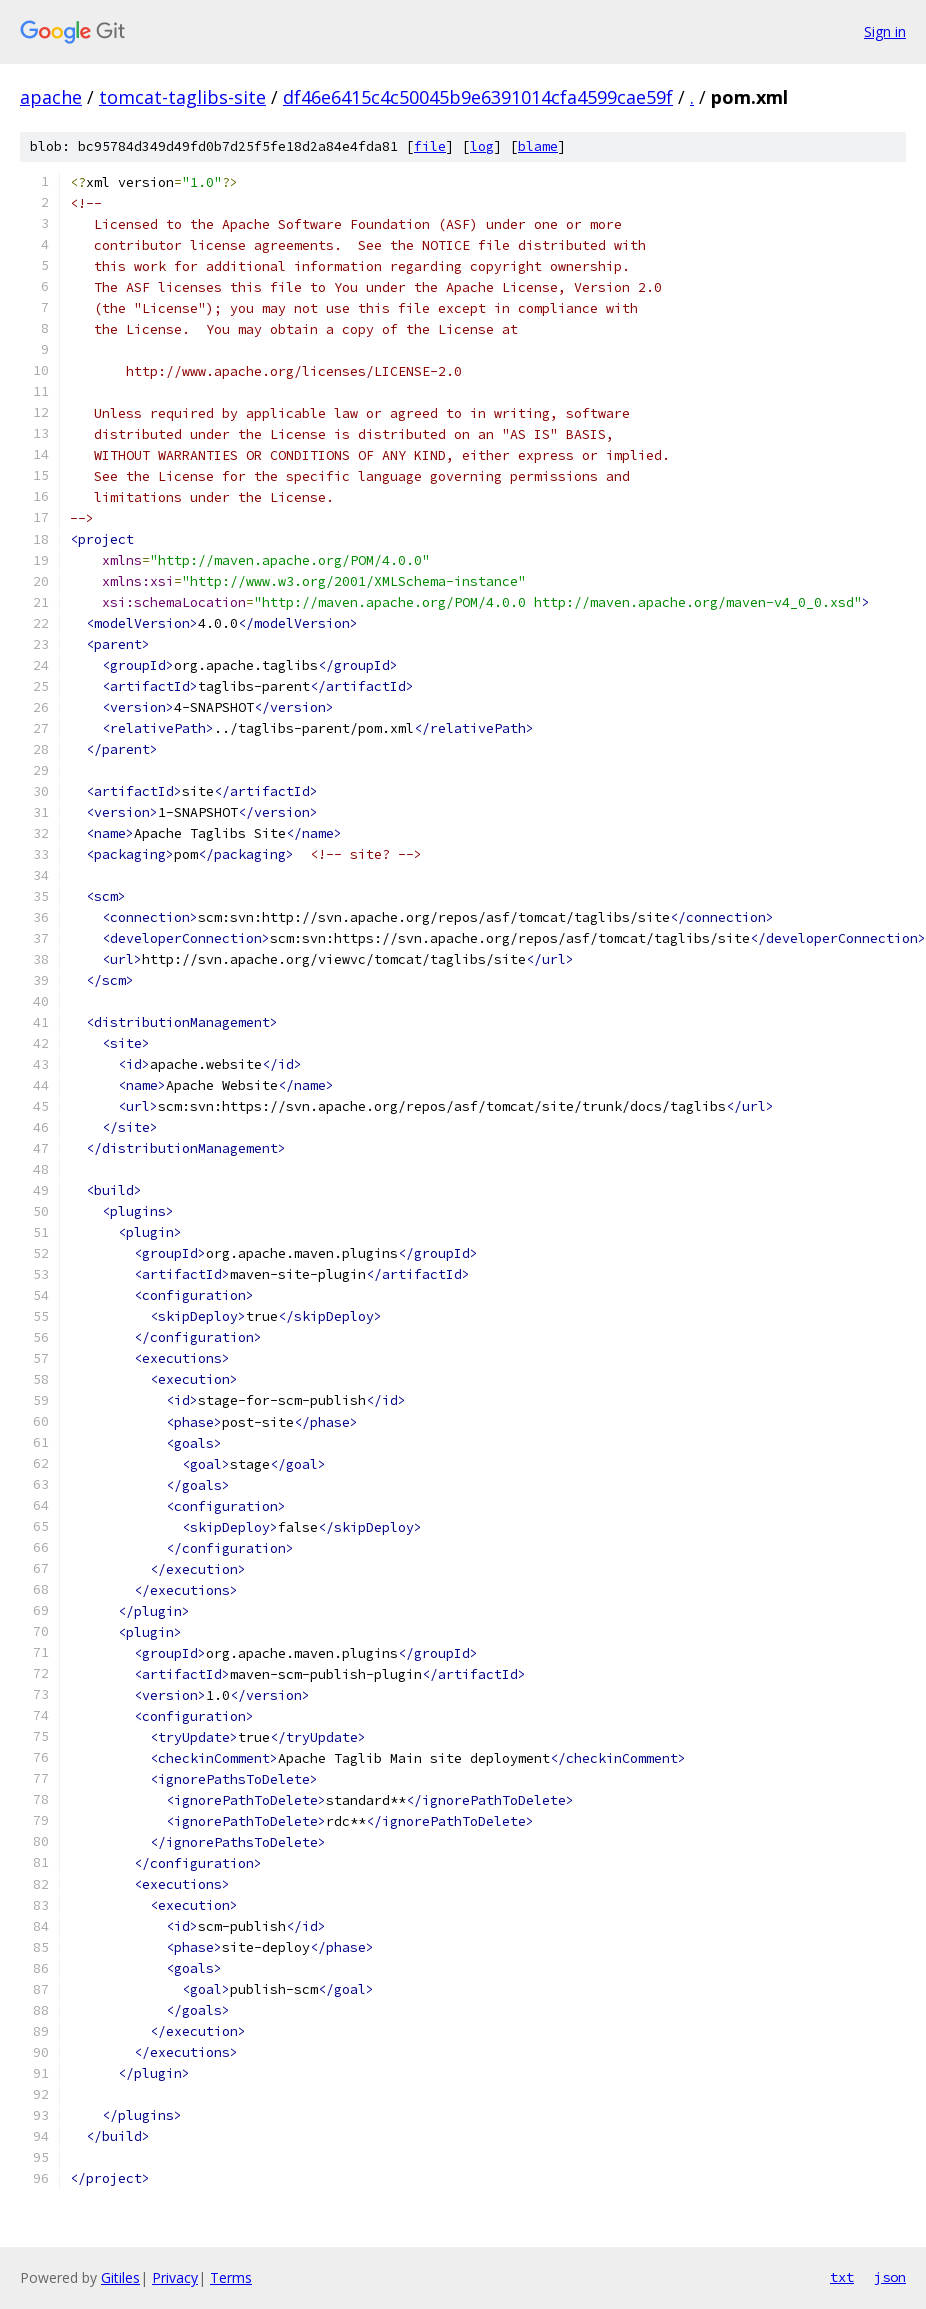  Describe the element at coordinates (182, 97) in the screenshot. I see `tomcat-taglibs-site` at that location.